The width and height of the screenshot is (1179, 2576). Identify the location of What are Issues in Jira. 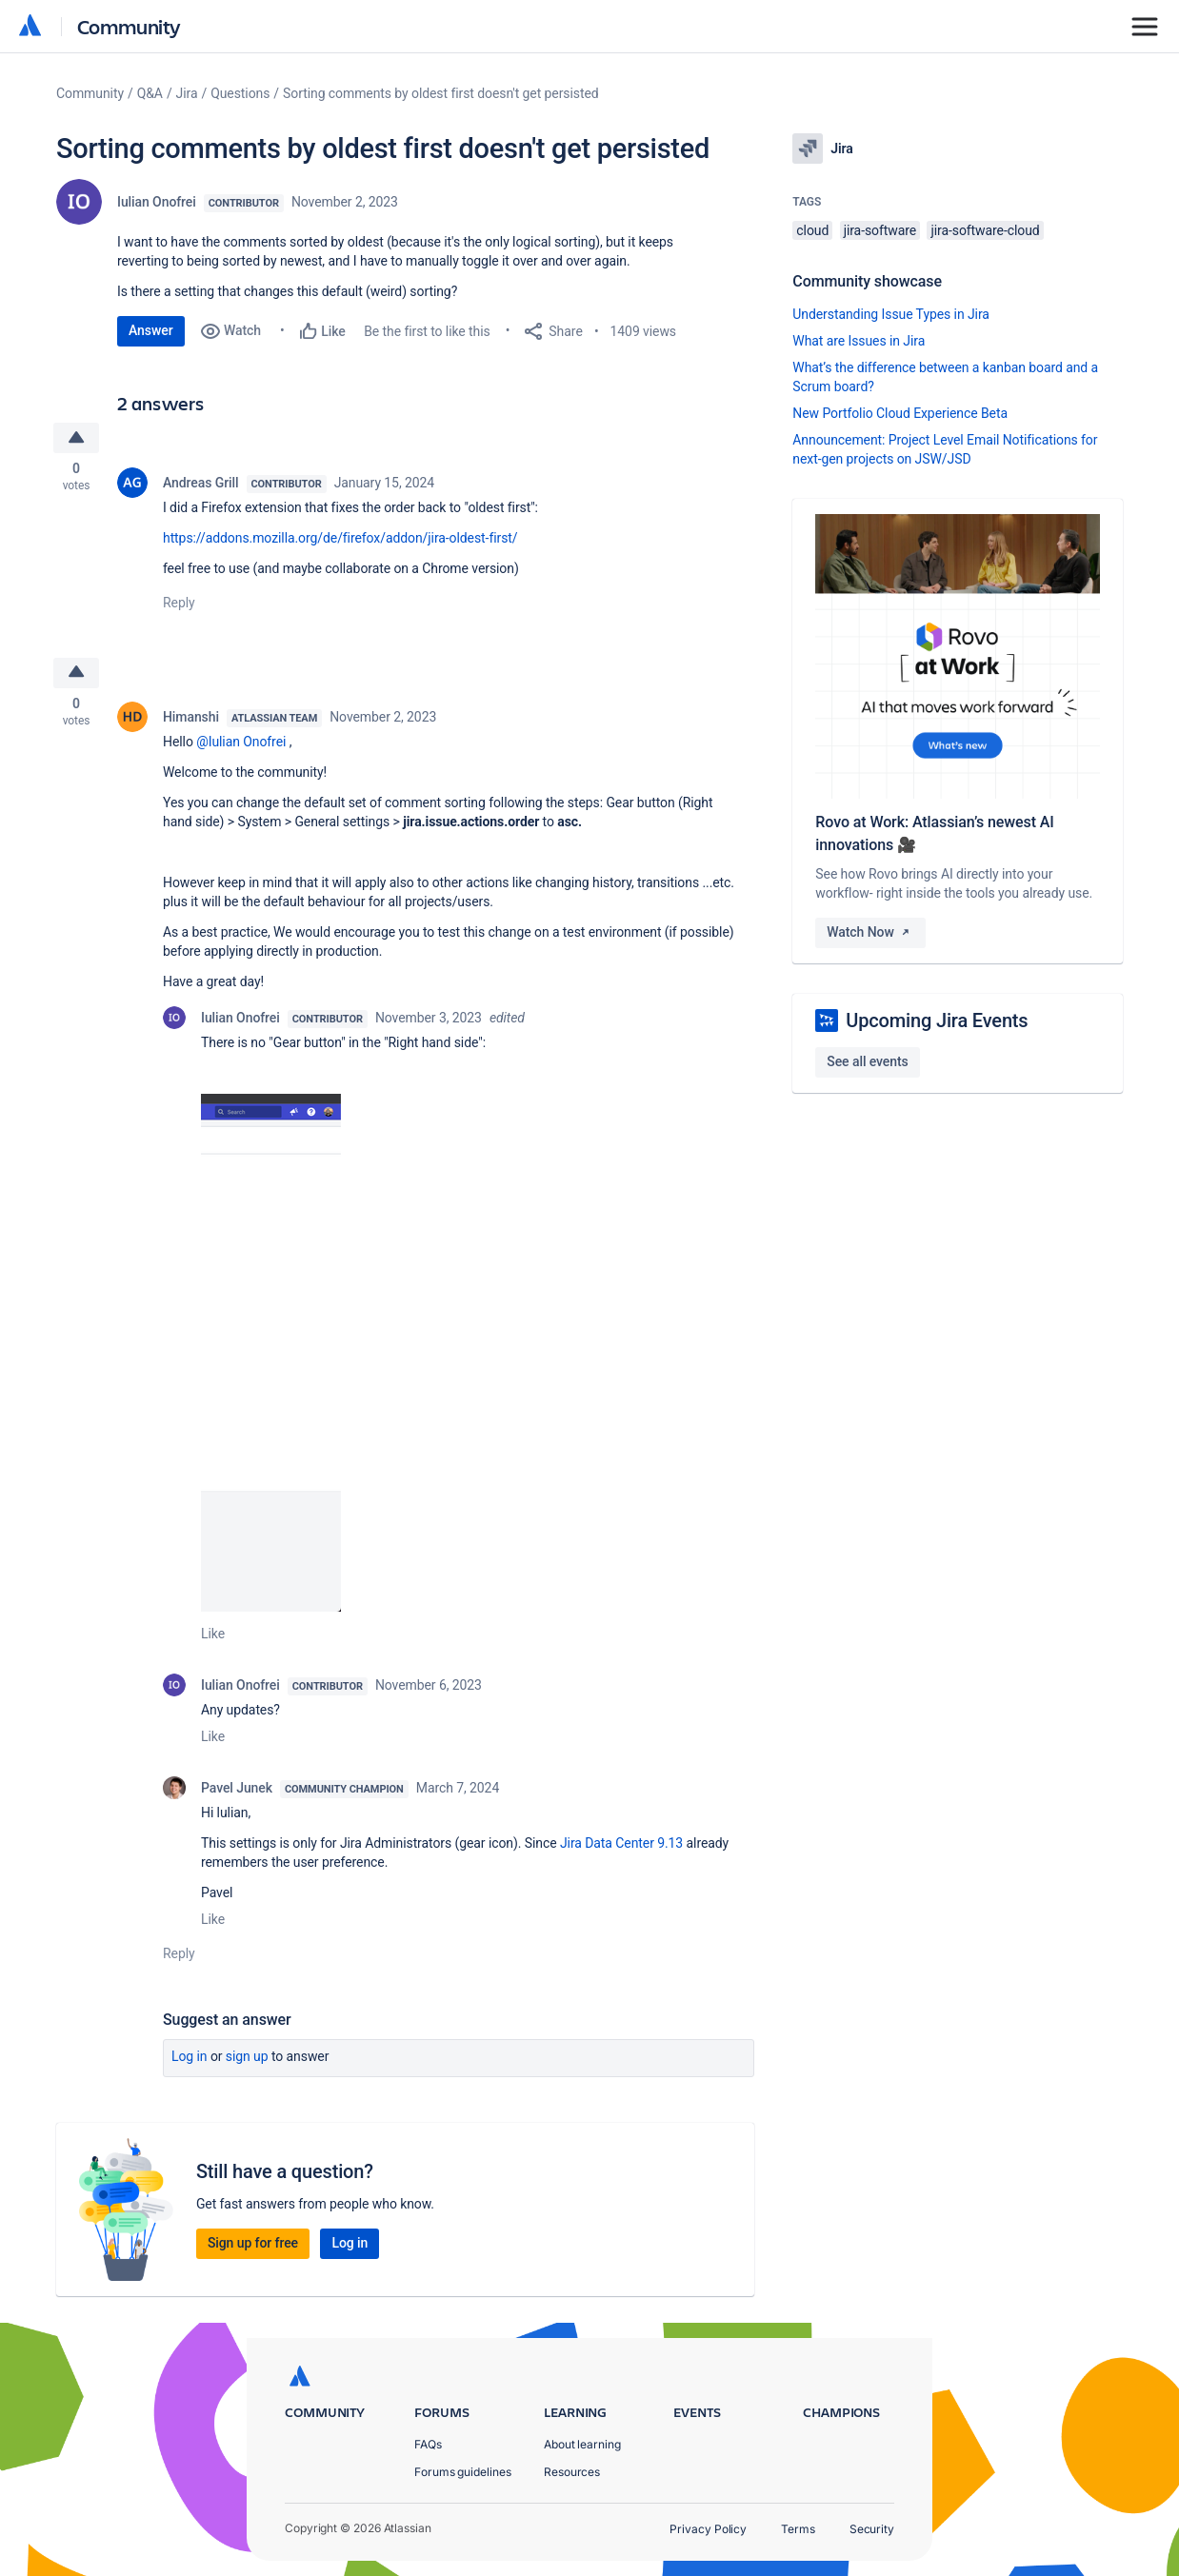
(858, 340).